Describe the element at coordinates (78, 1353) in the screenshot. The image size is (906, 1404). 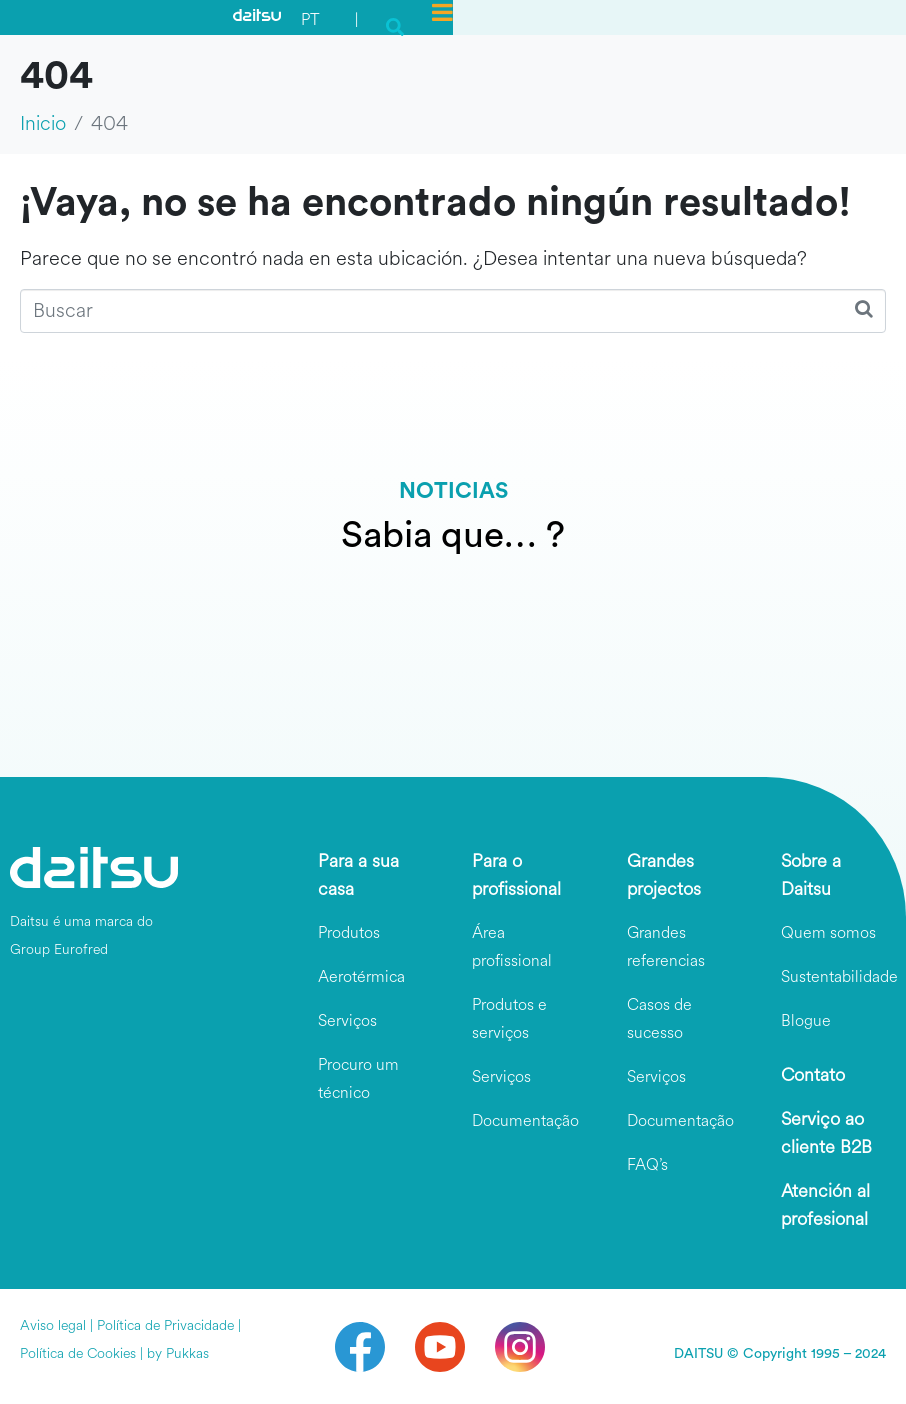
I see `Política de Cookies` at that location.